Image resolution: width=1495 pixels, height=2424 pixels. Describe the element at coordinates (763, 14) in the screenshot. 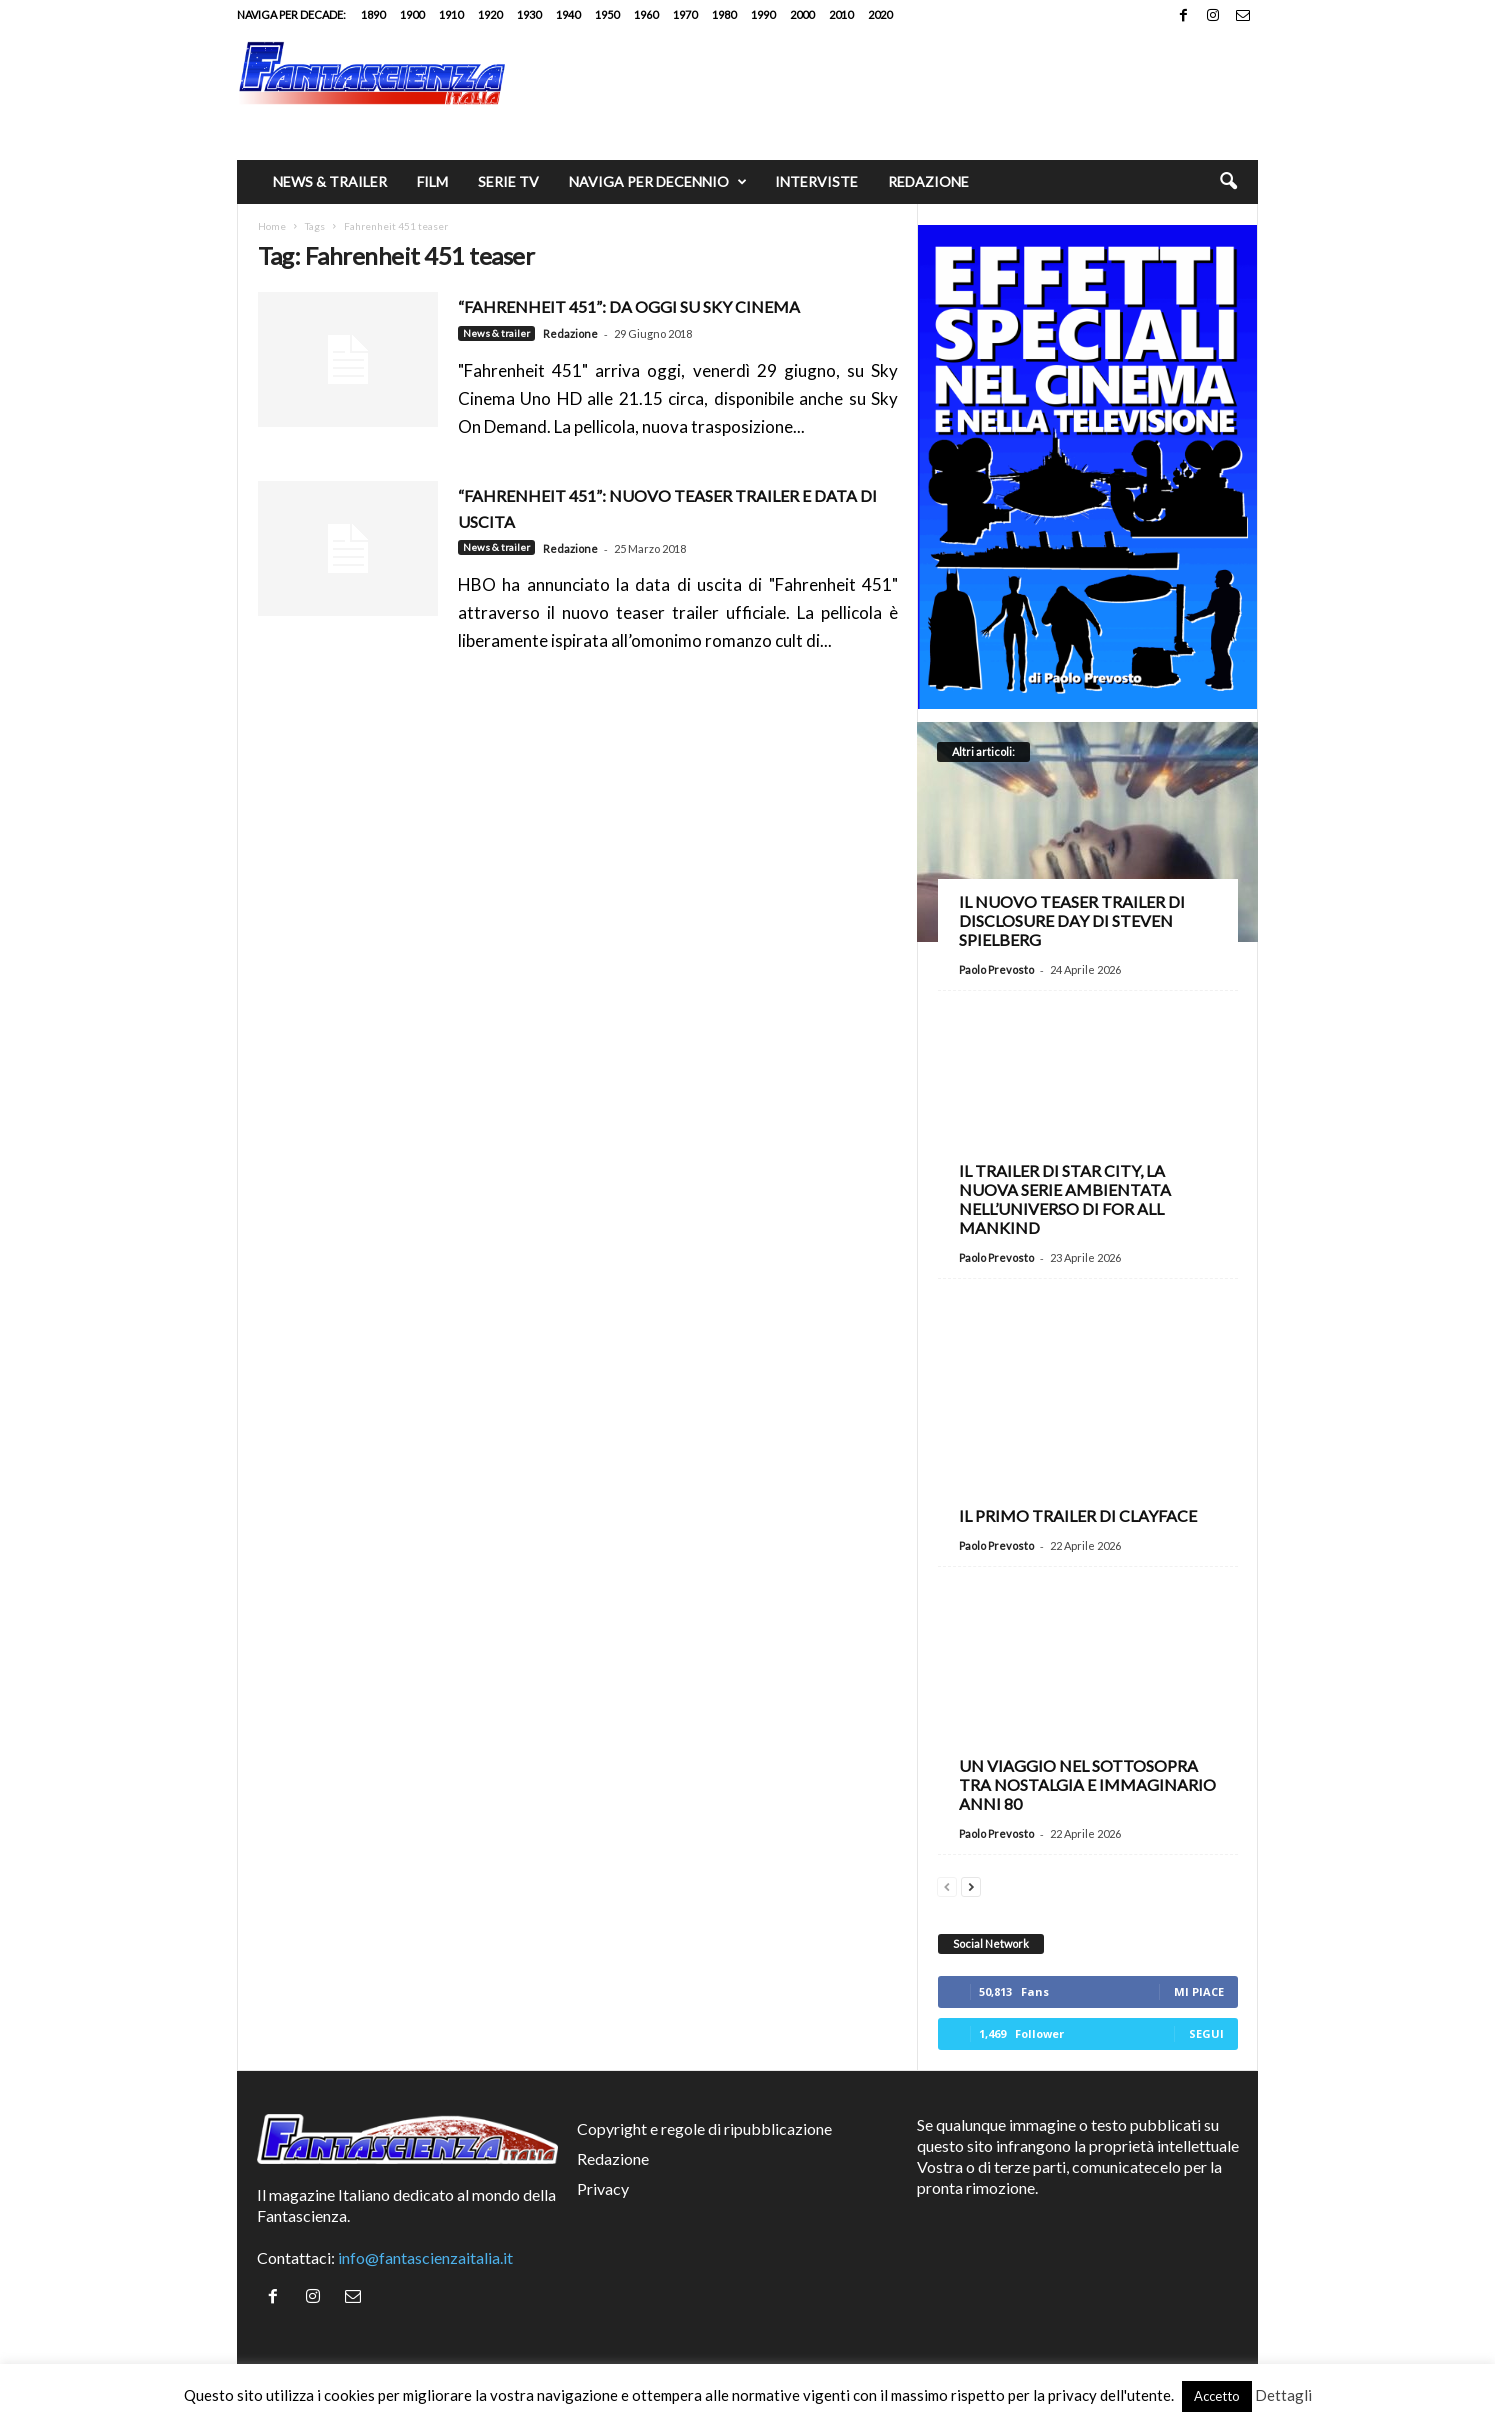

I see `1990` at that location.